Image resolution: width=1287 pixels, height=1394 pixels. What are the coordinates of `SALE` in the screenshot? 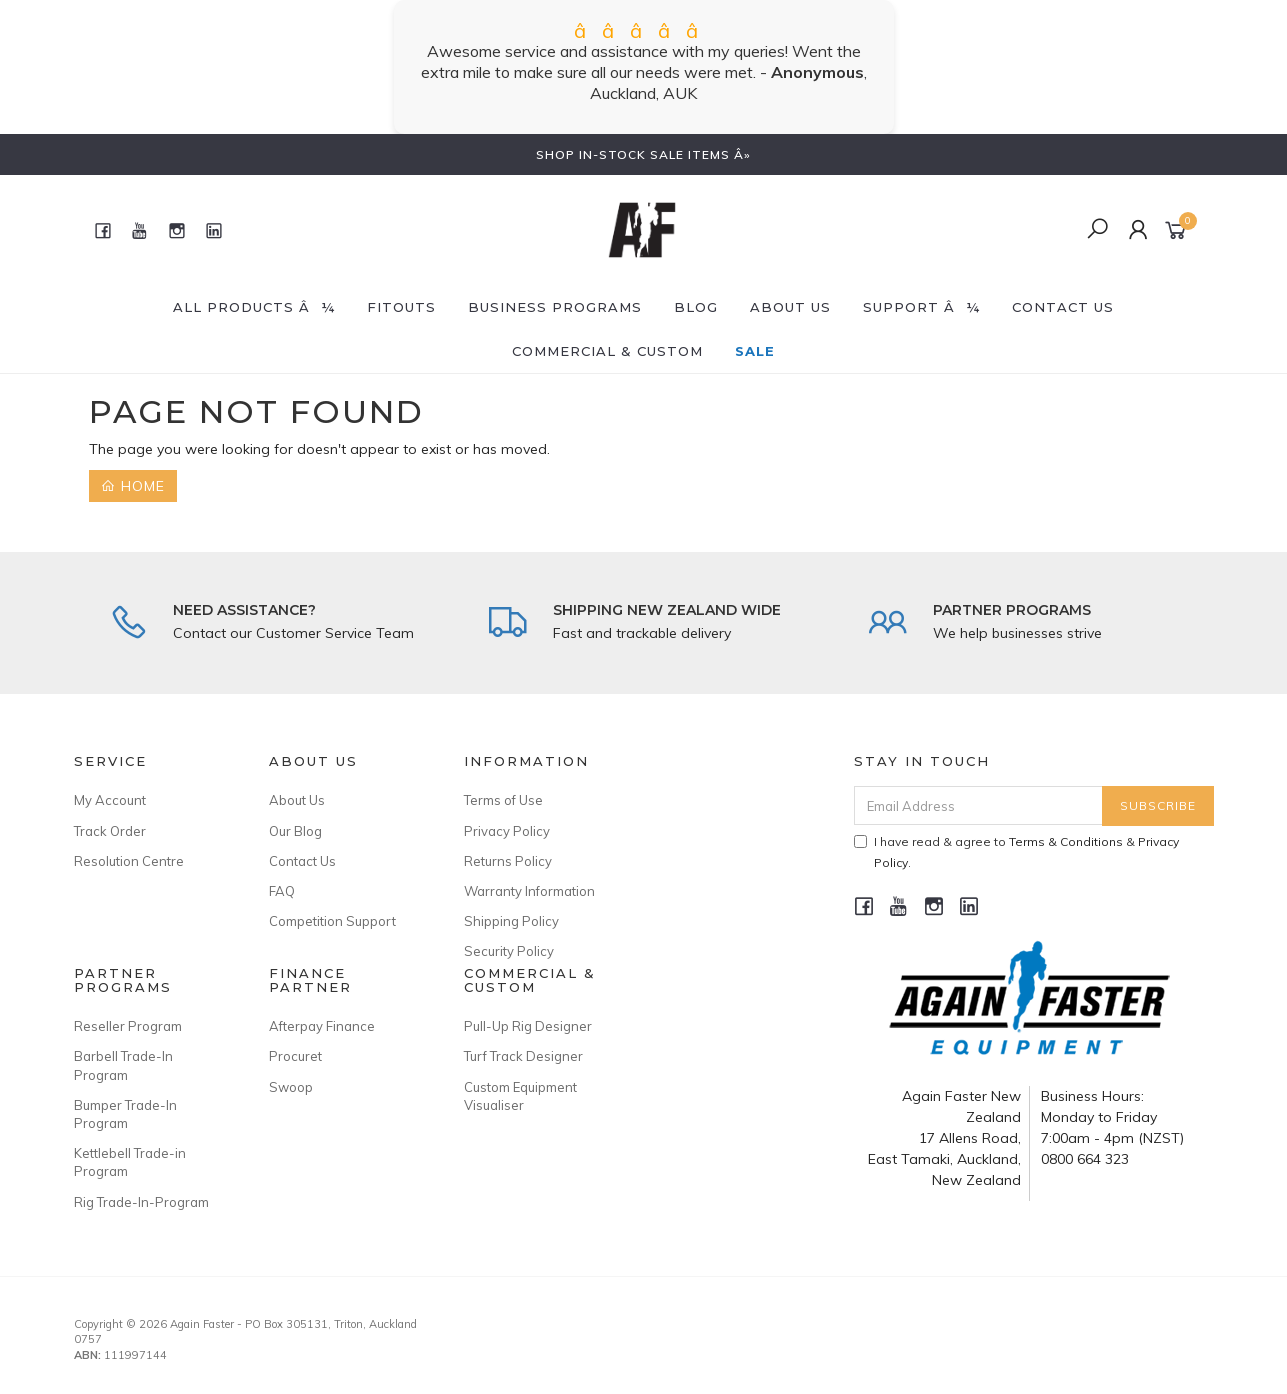 It's located at (755, 351).